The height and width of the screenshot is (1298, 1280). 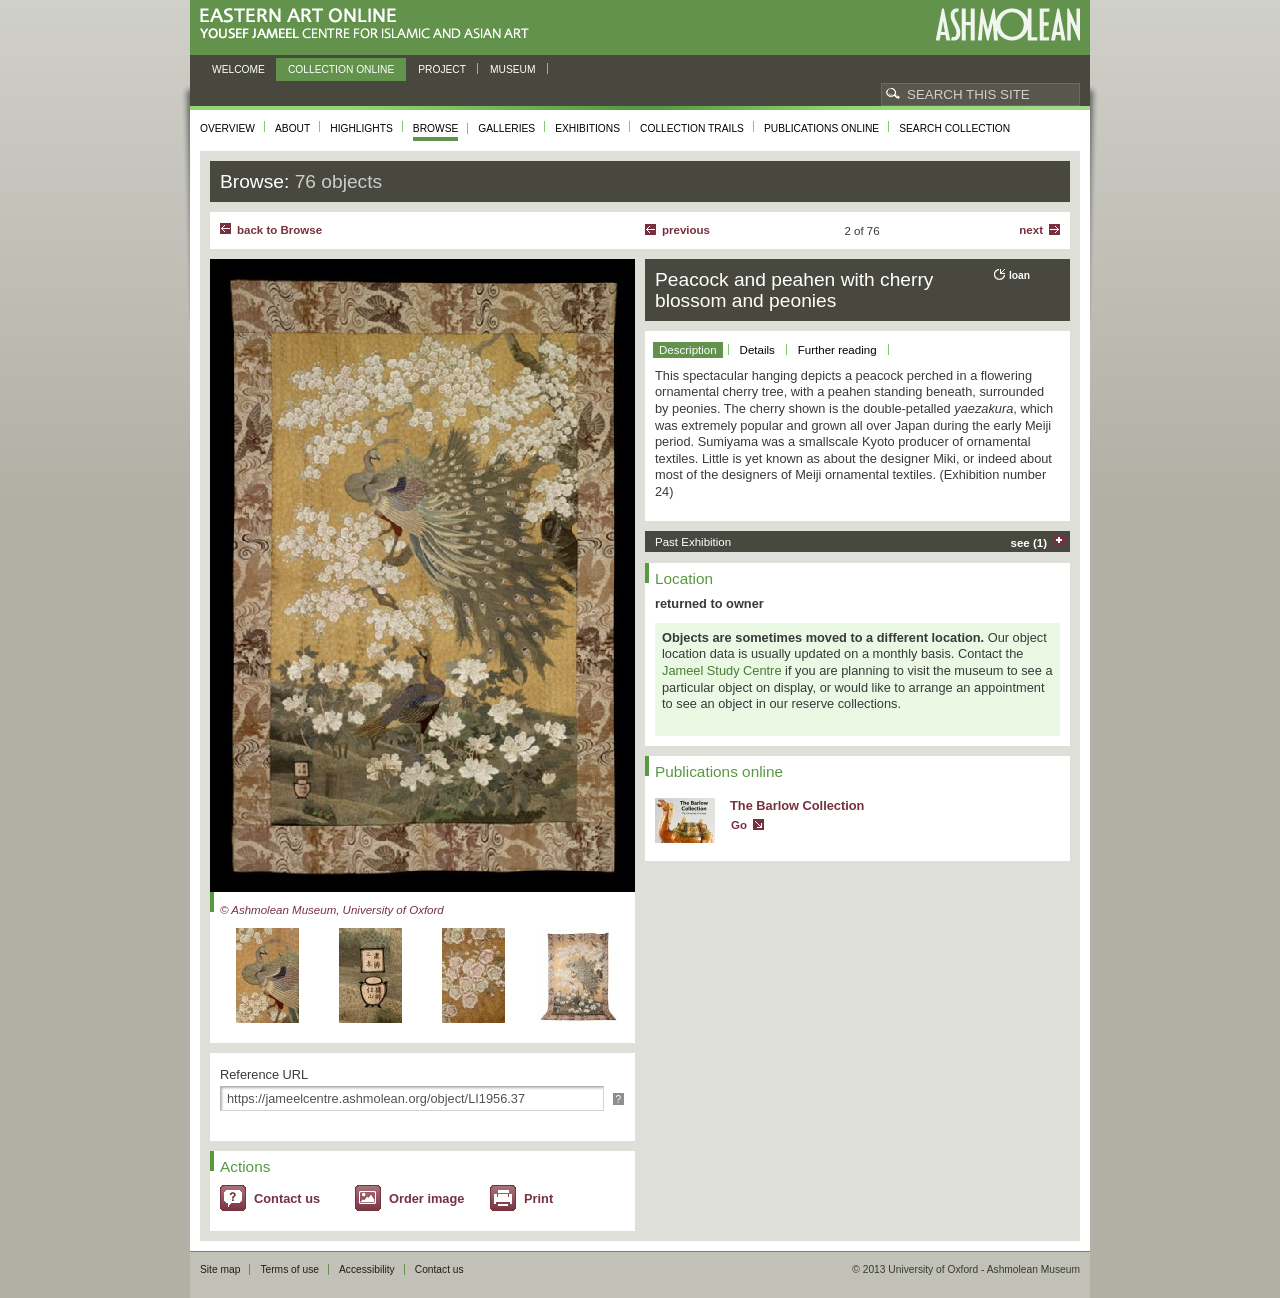 I want to click on Collection online, so click(x=341, y=69).